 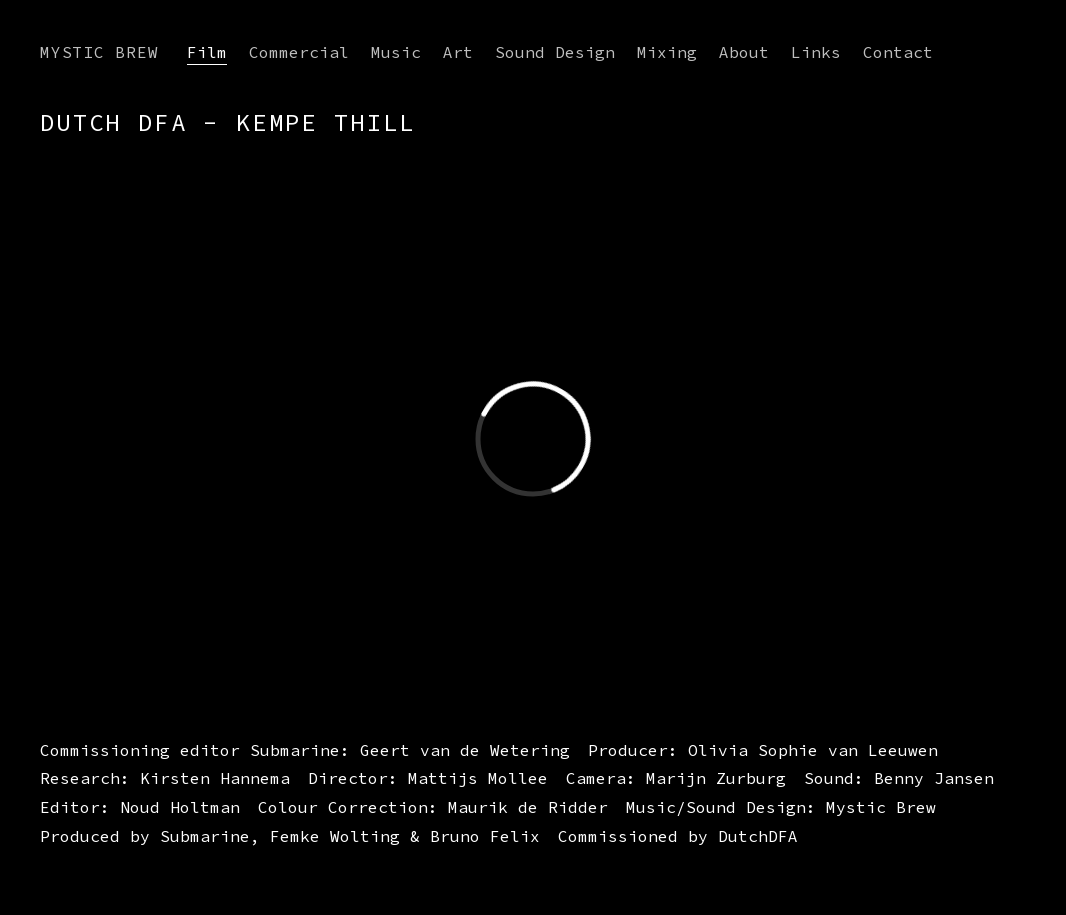 I want to click on Music, so click(x=396, y=52).